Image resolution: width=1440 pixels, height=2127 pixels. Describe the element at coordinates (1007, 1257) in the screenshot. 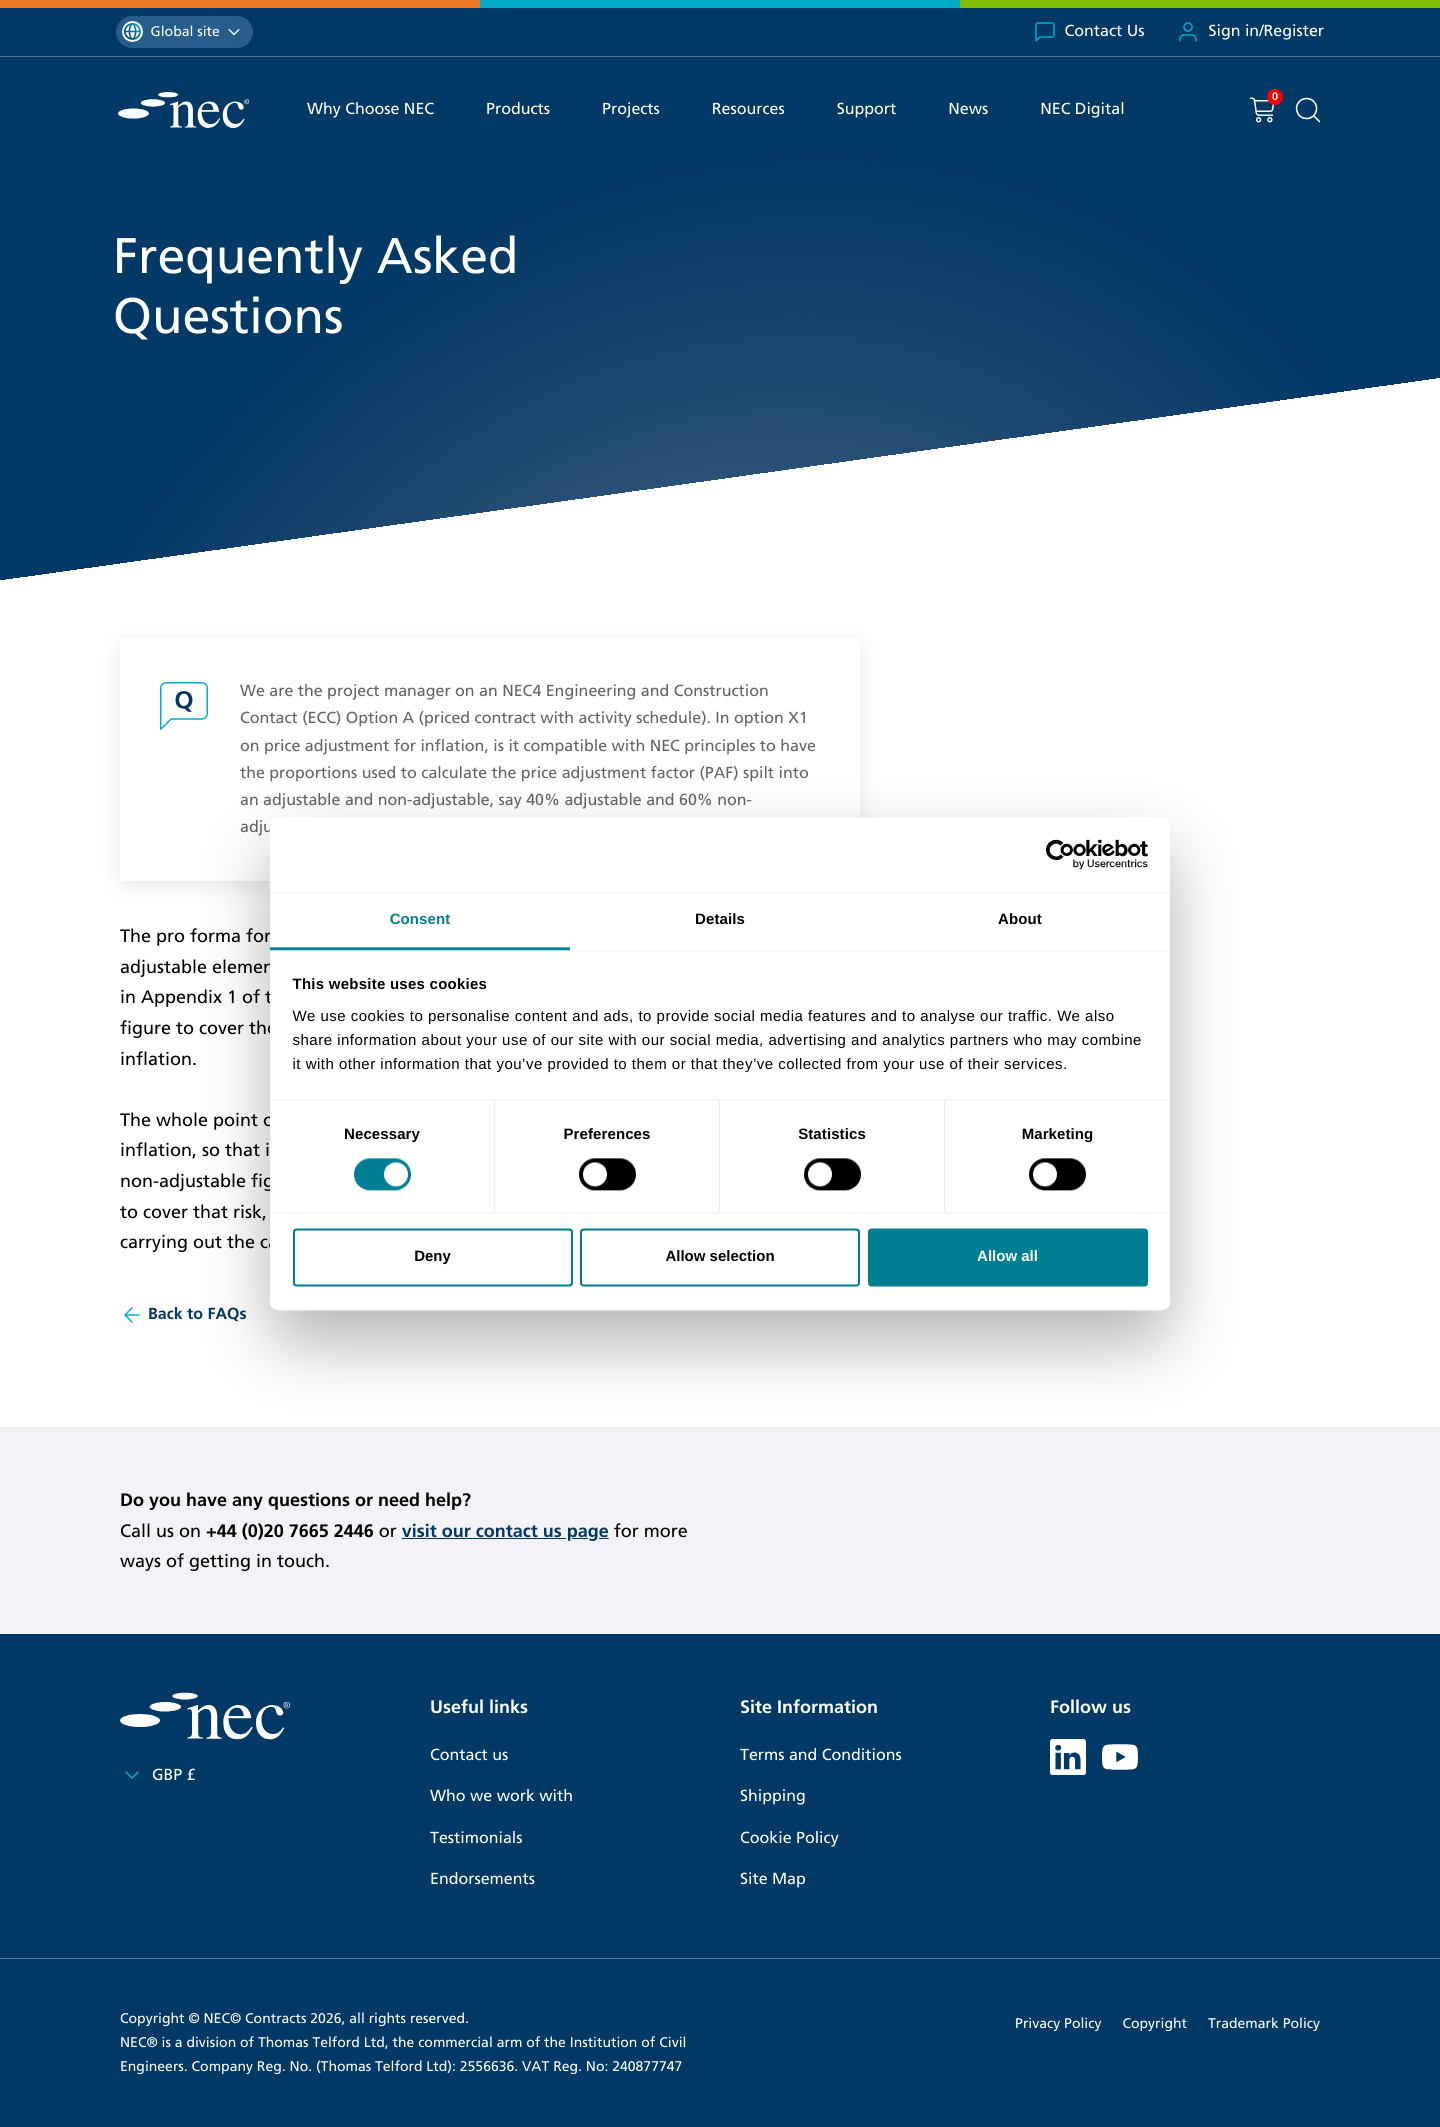

I see `Allow all` at that location.